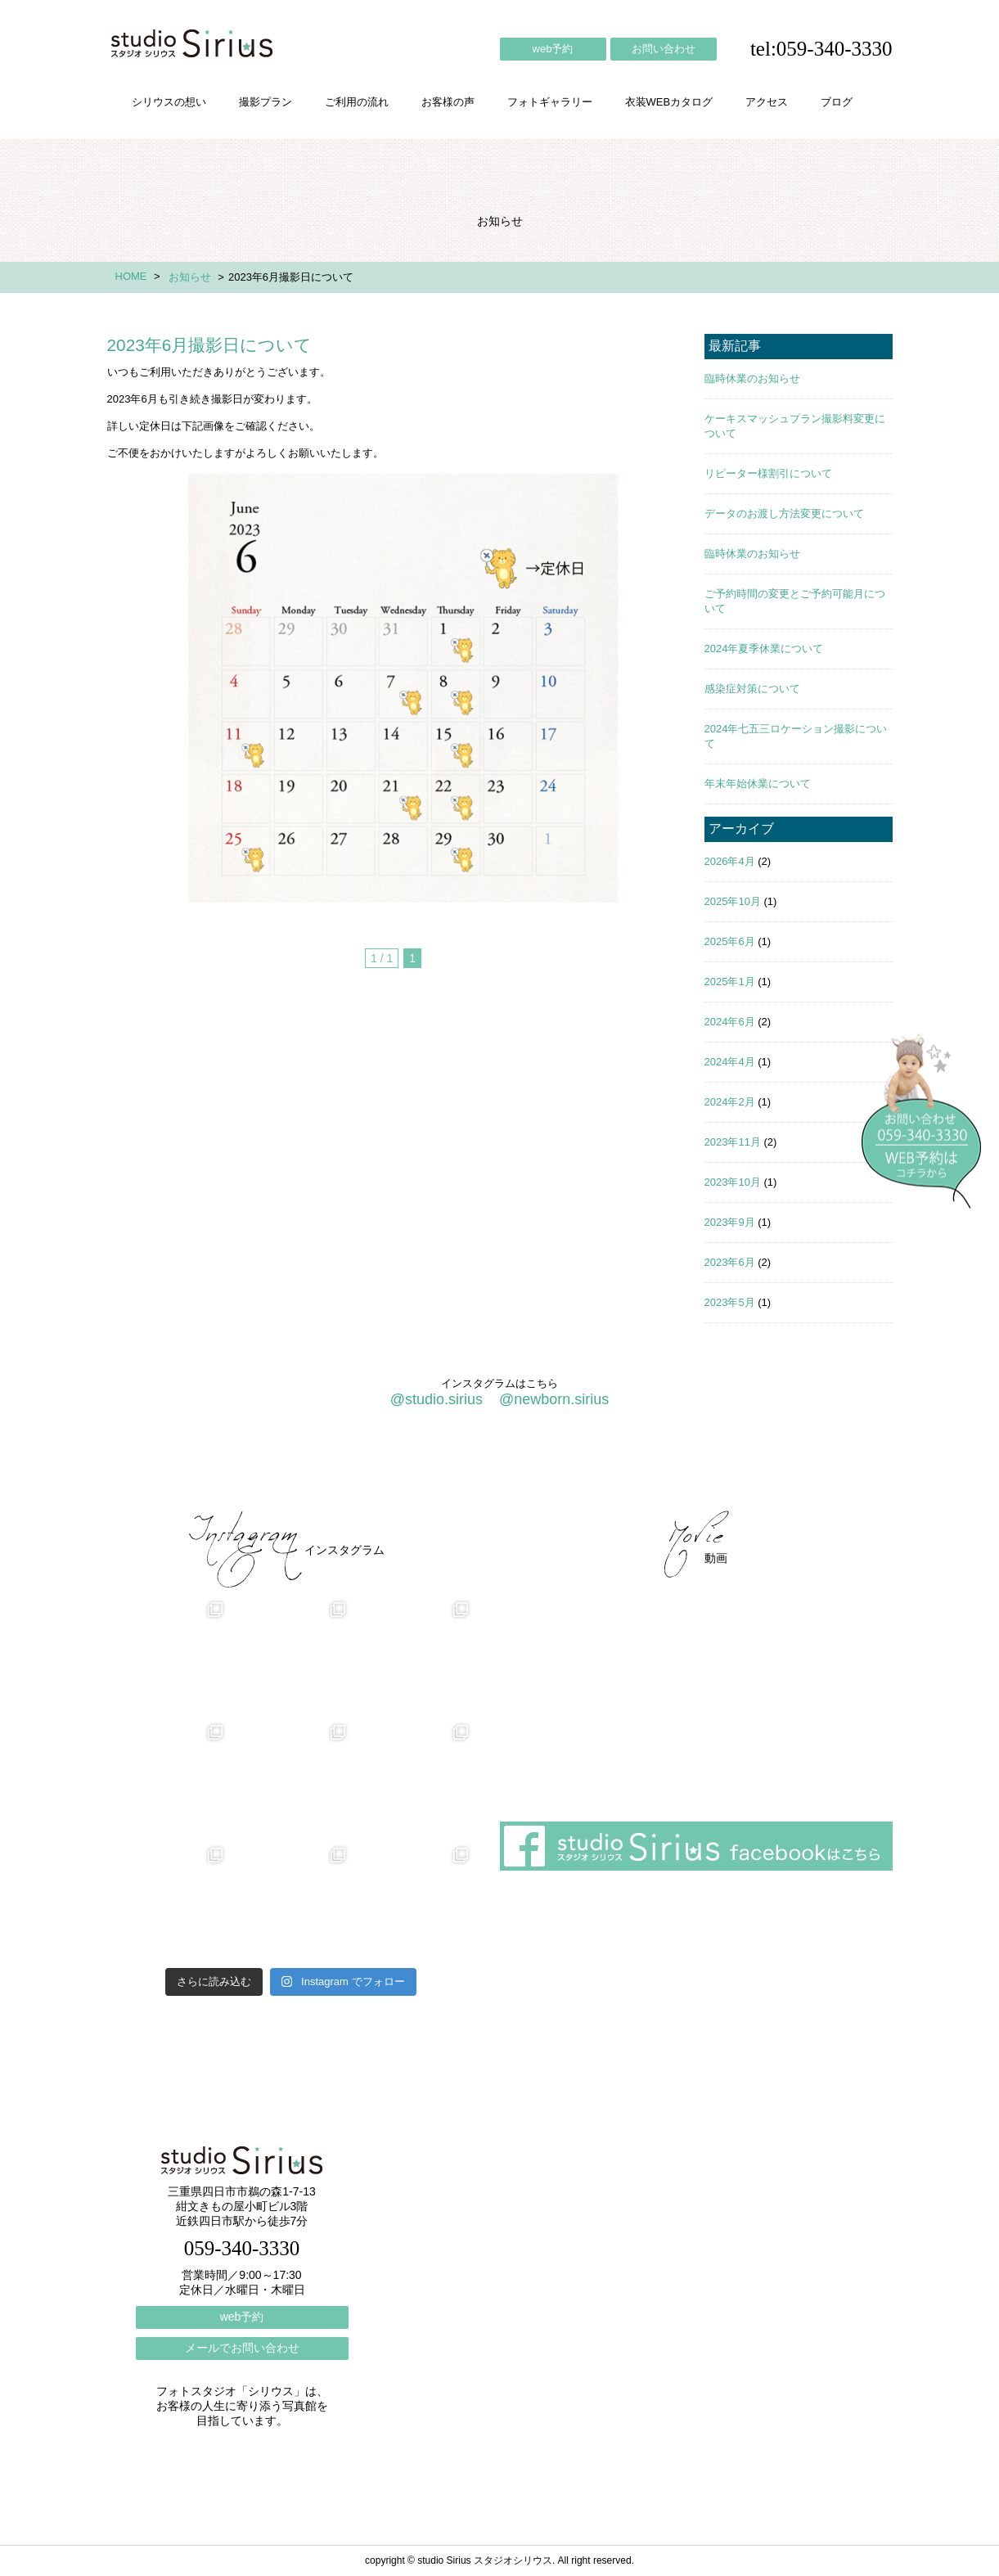  Describe the element at coordinates (764, 648) in the screenshot. I see `2024年夏季休業について` at that location.